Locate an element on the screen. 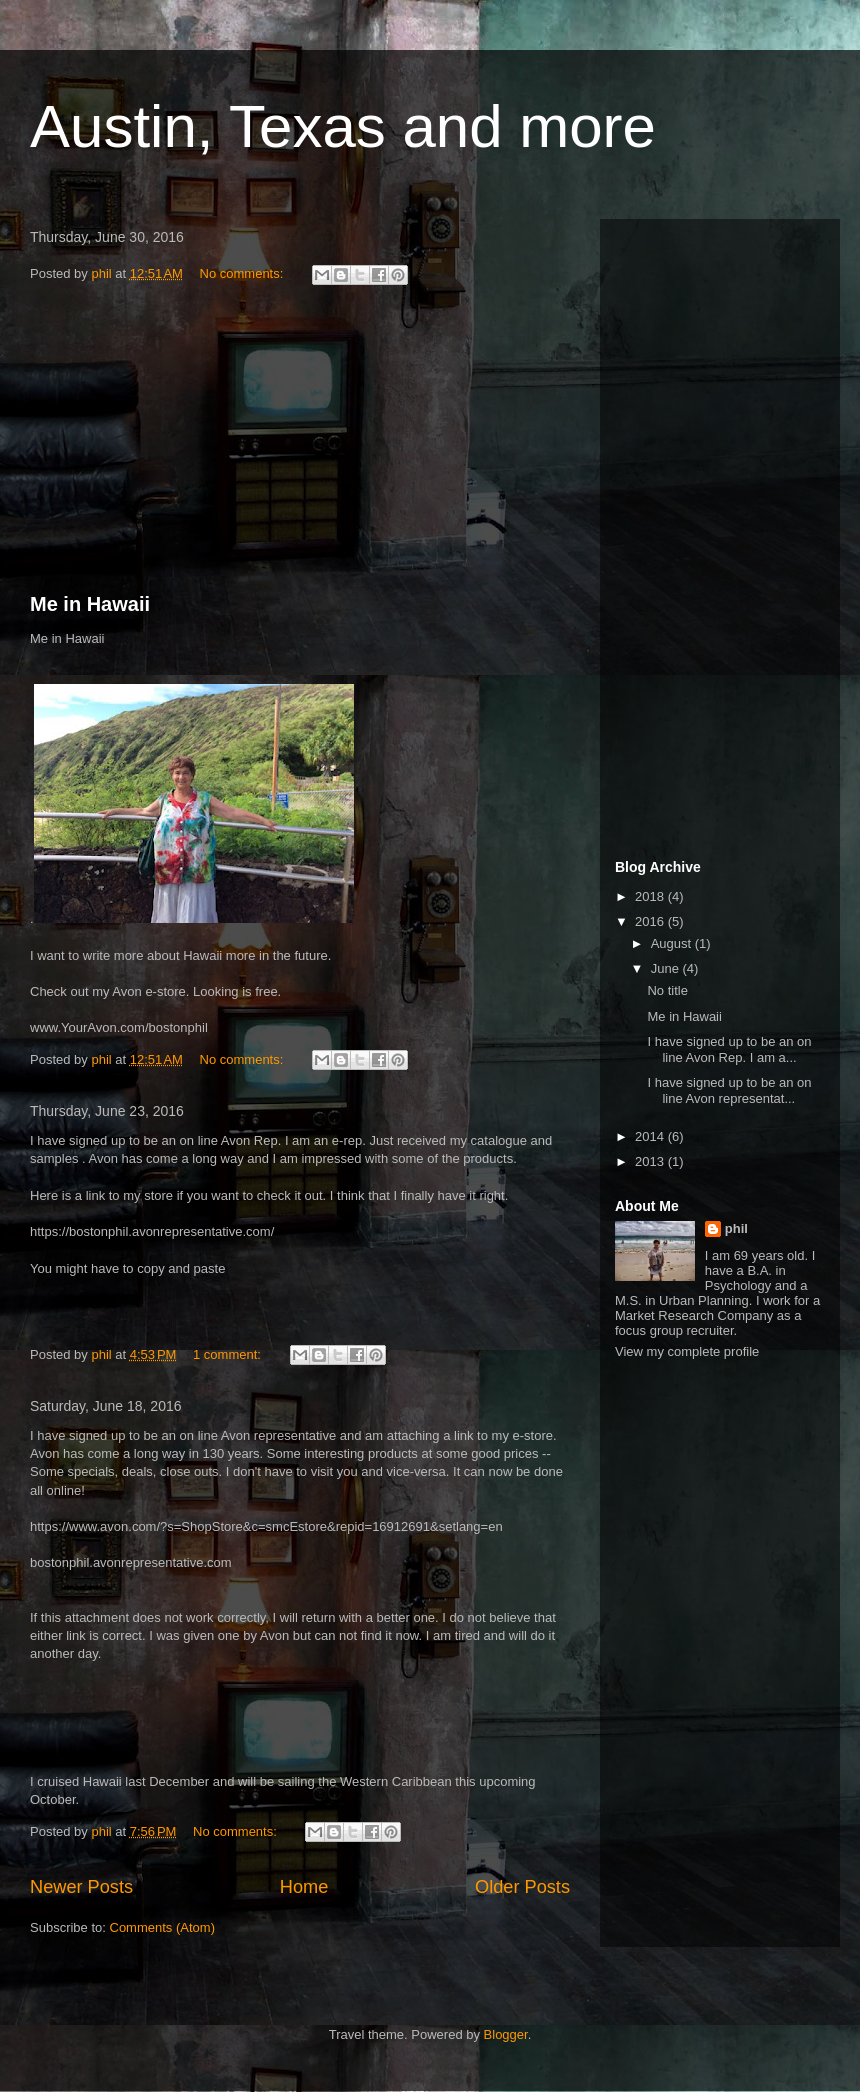 Image resolution: width=860 pixels, height=2092 pixels. 2013 is located at coordinates (651, 1161).